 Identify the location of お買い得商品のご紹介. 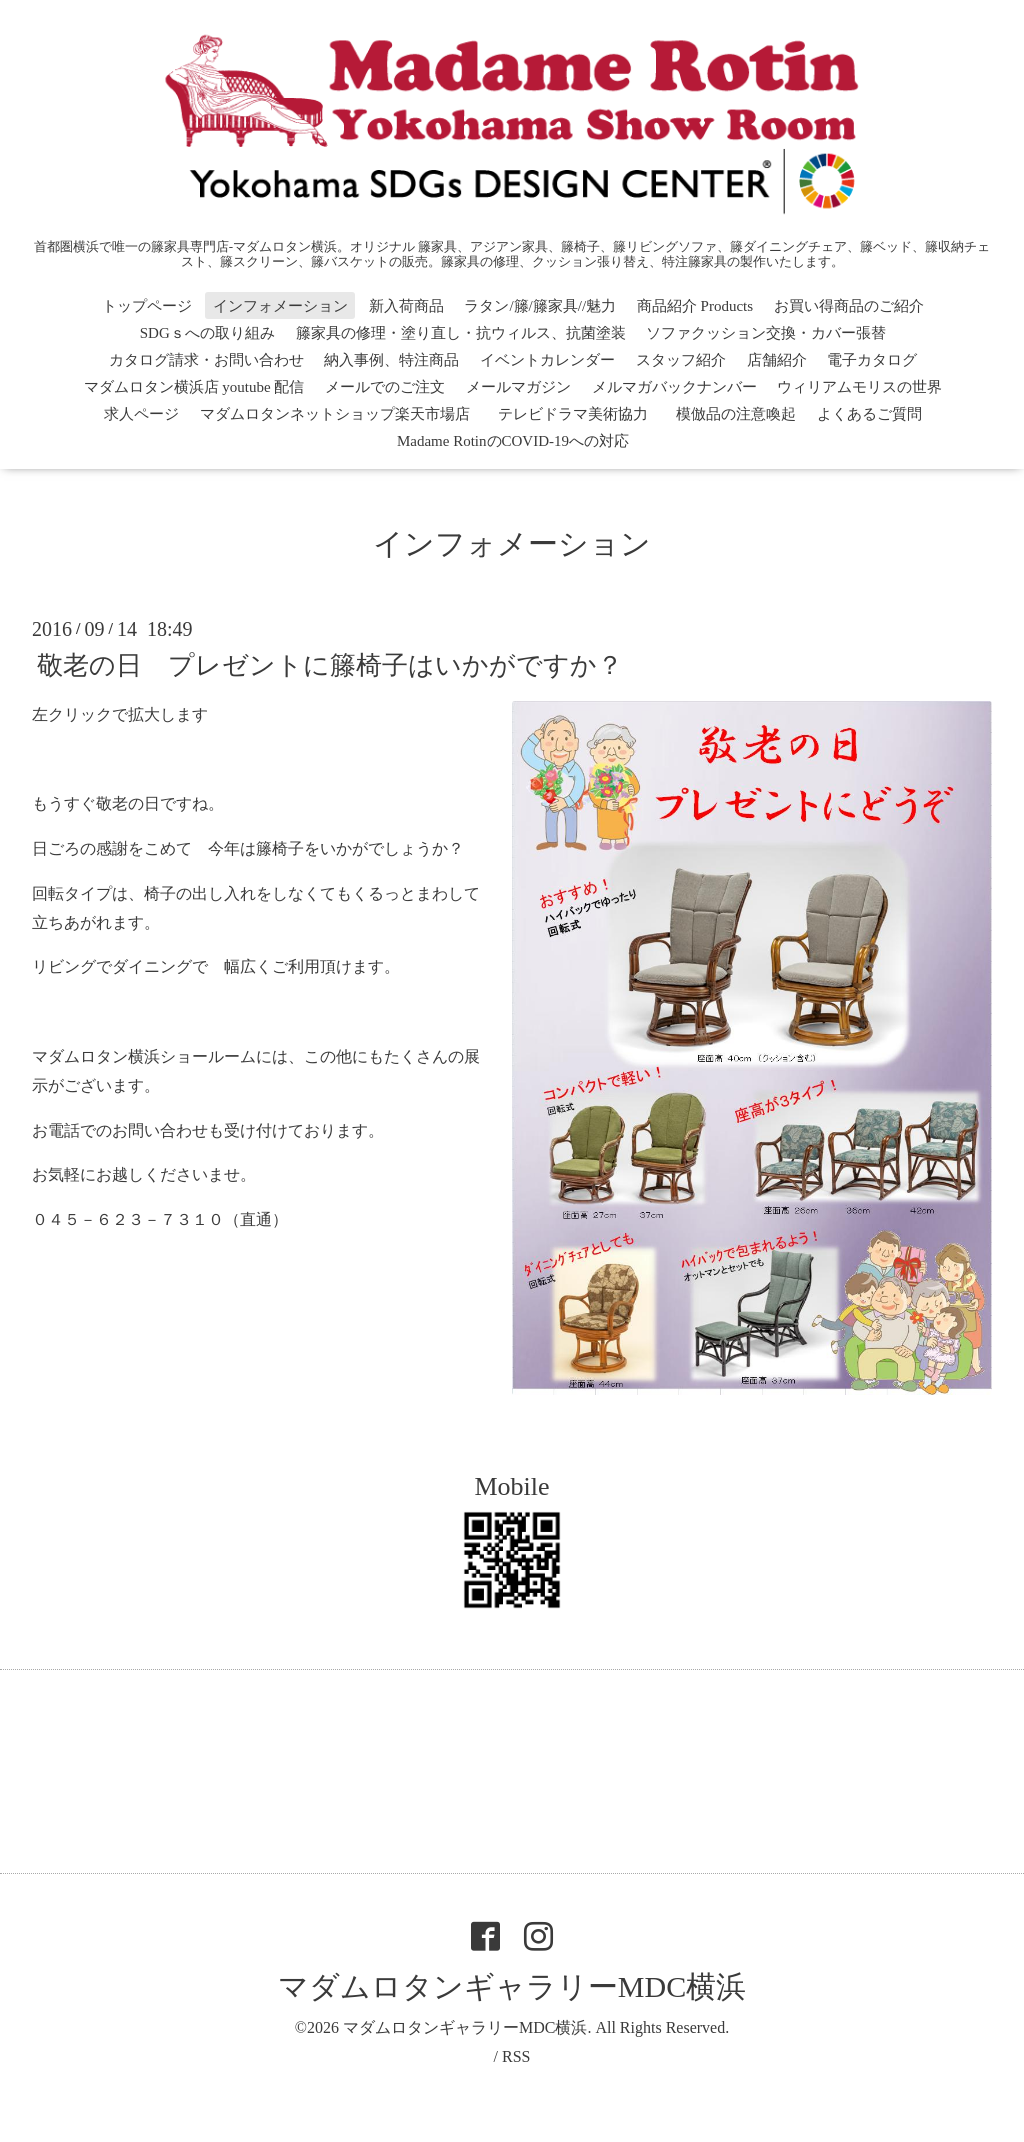
(849, 306).